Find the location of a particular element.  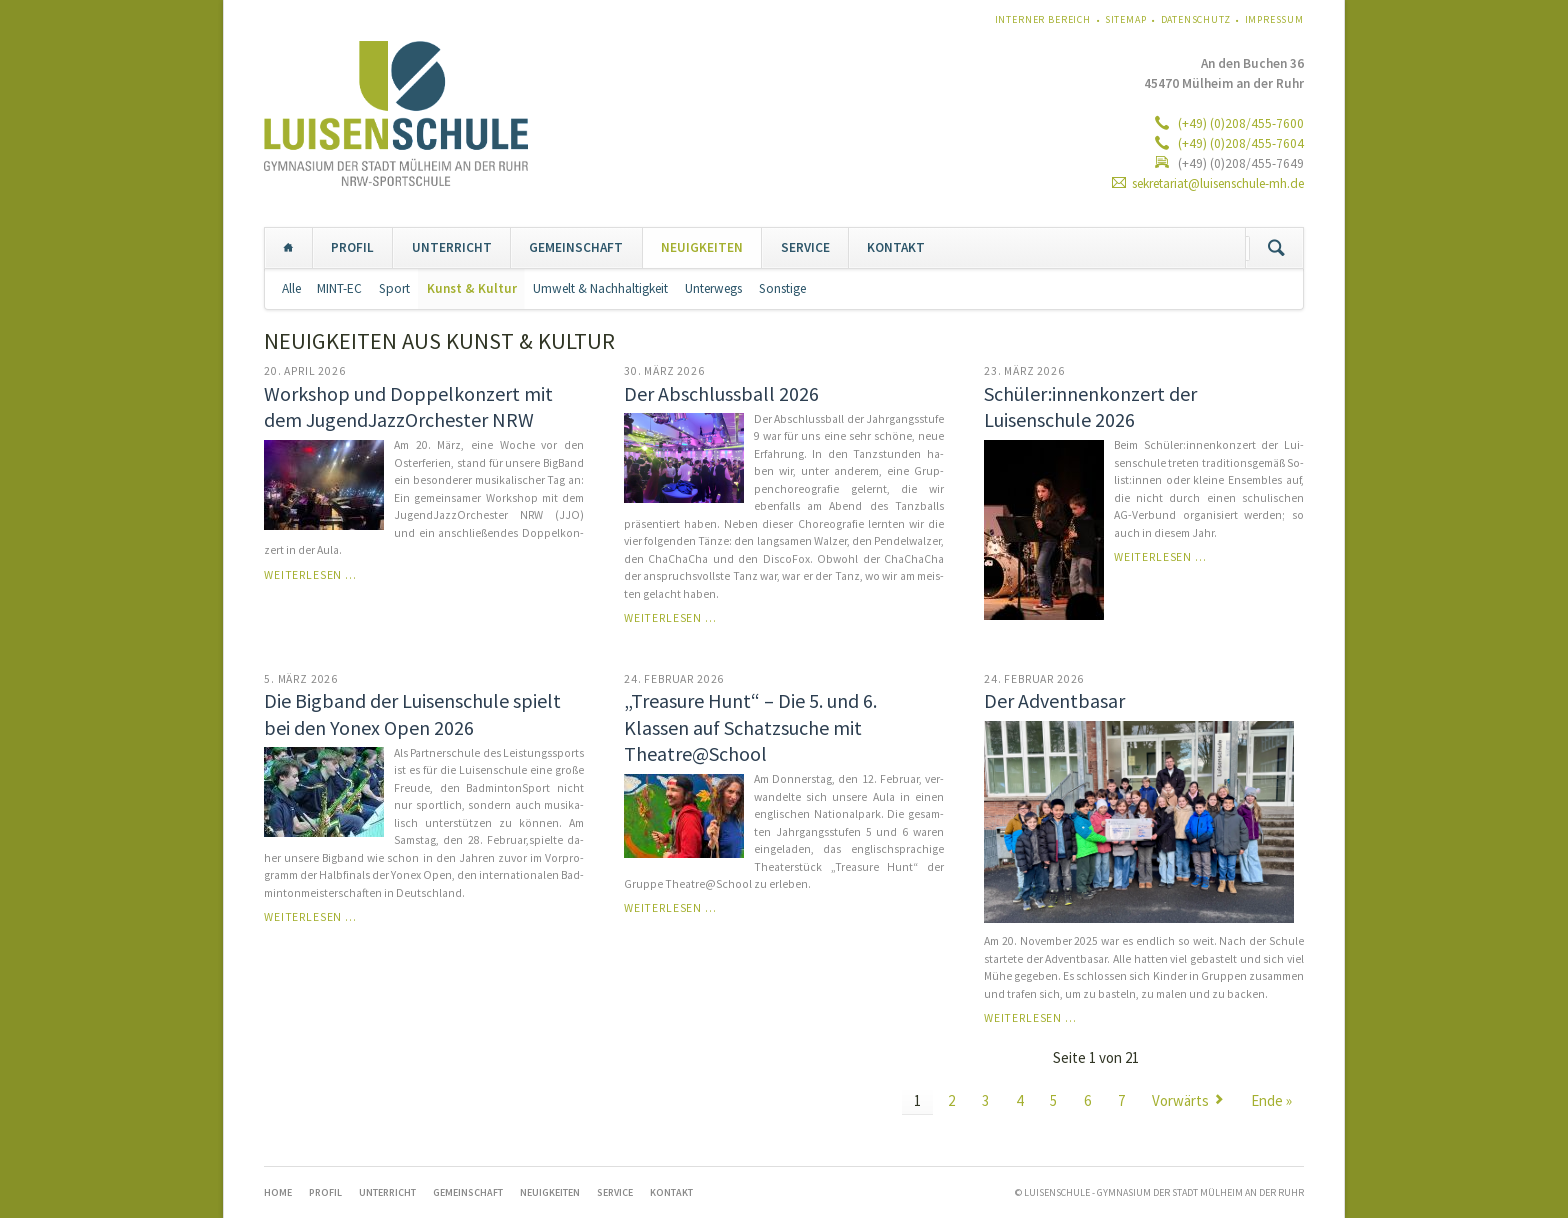

Die Bigband der Luisenschule spielt bei den Yonex Open 2026 is located at coordinates (412, 714).